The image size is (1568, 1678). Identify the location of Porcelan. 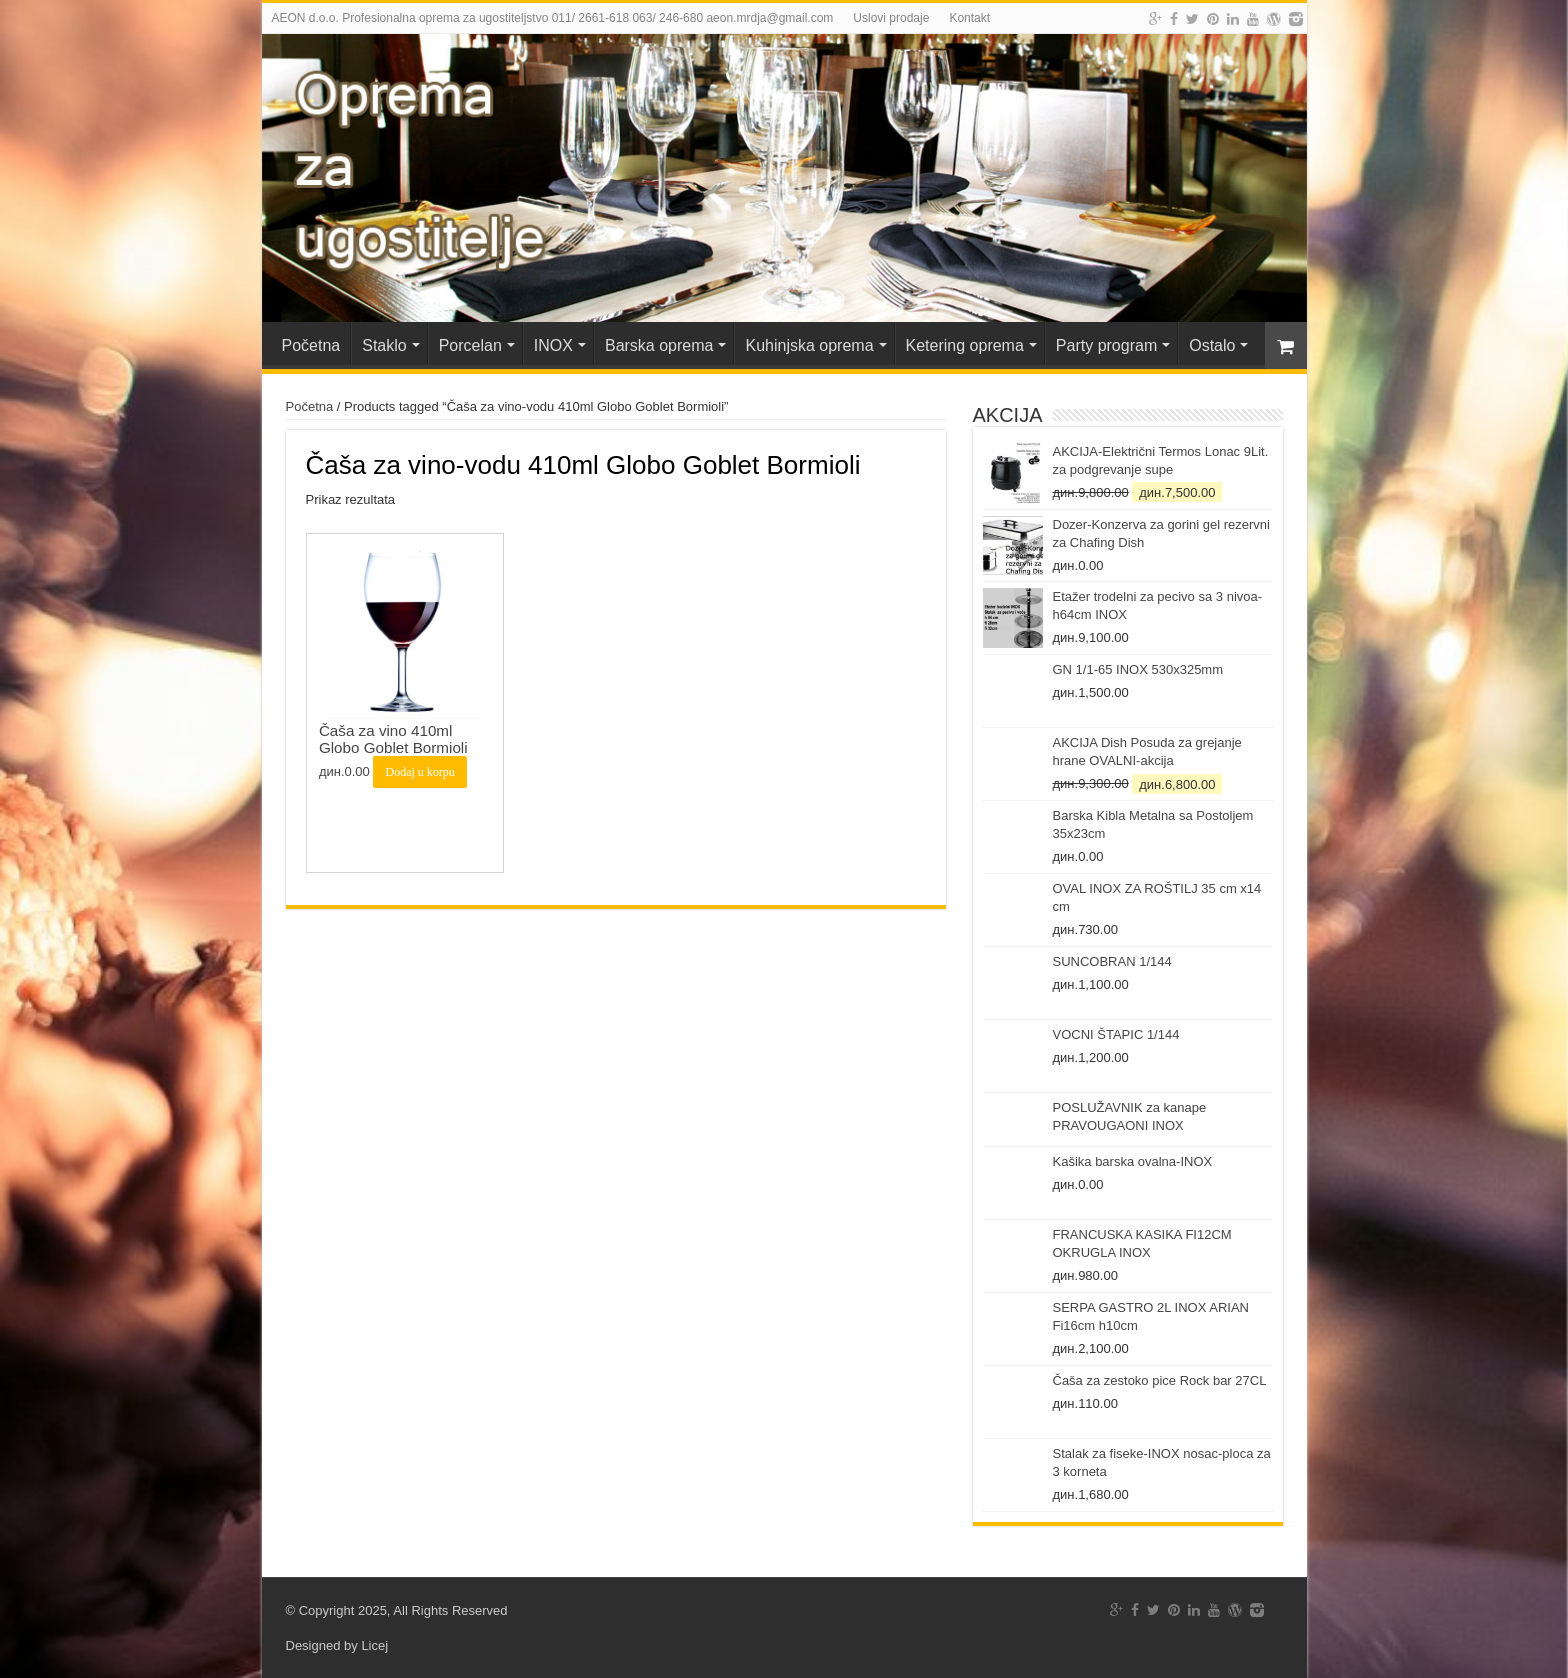
(470, 345).